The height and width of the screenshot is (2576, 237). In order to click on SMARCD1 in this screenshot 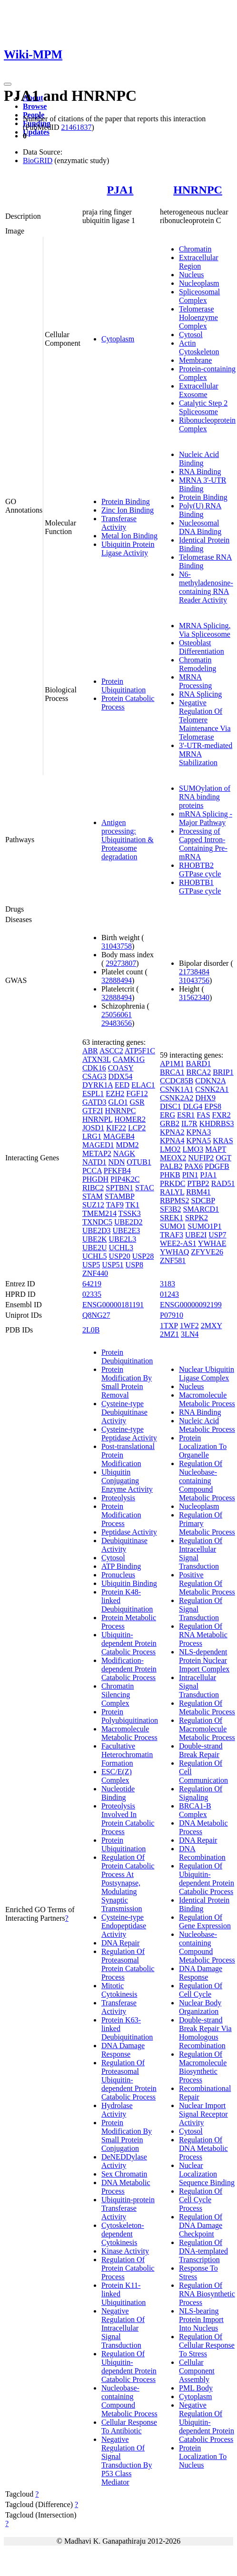, I will do `click(201, 1209)`.